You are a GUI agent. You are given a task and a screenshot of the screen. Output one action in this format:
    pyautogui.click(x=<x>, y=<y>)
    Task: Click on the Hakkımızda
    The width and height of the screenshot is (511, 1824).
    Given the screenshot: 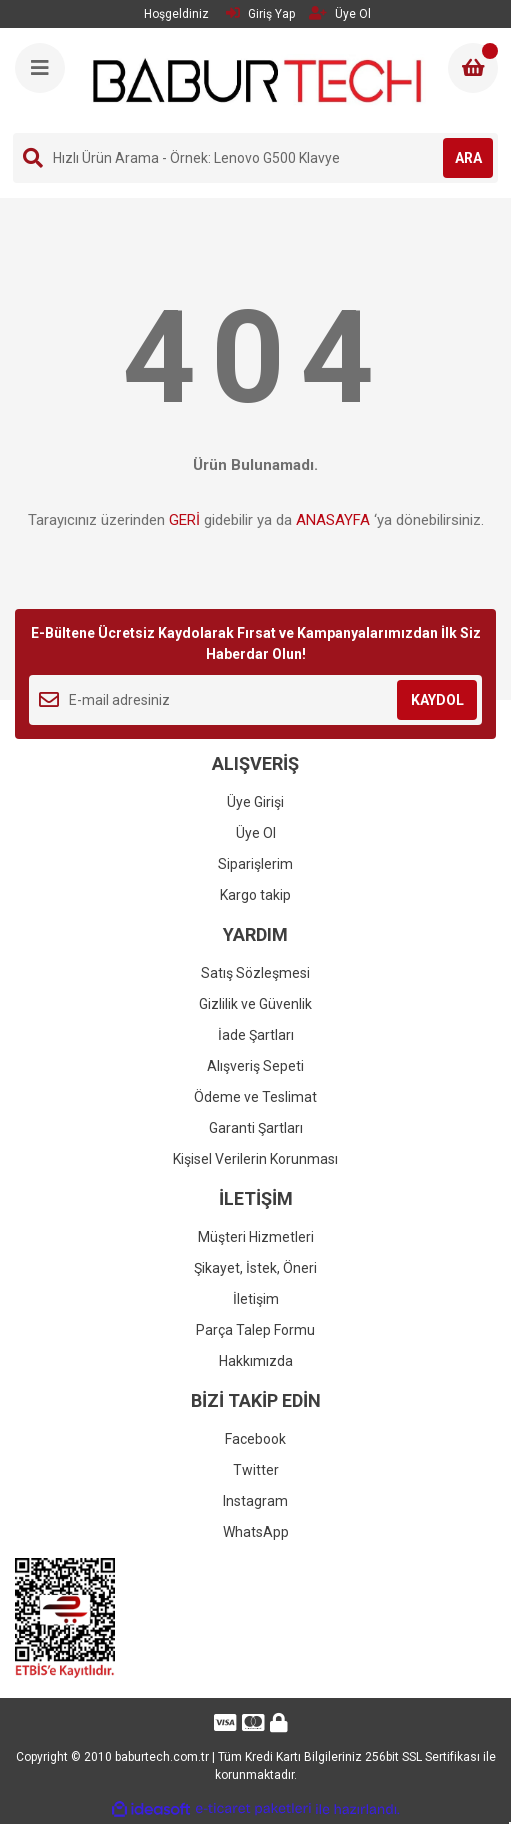 What is the action you would take?
    pyautogui.click(x=256, y=1361)
    